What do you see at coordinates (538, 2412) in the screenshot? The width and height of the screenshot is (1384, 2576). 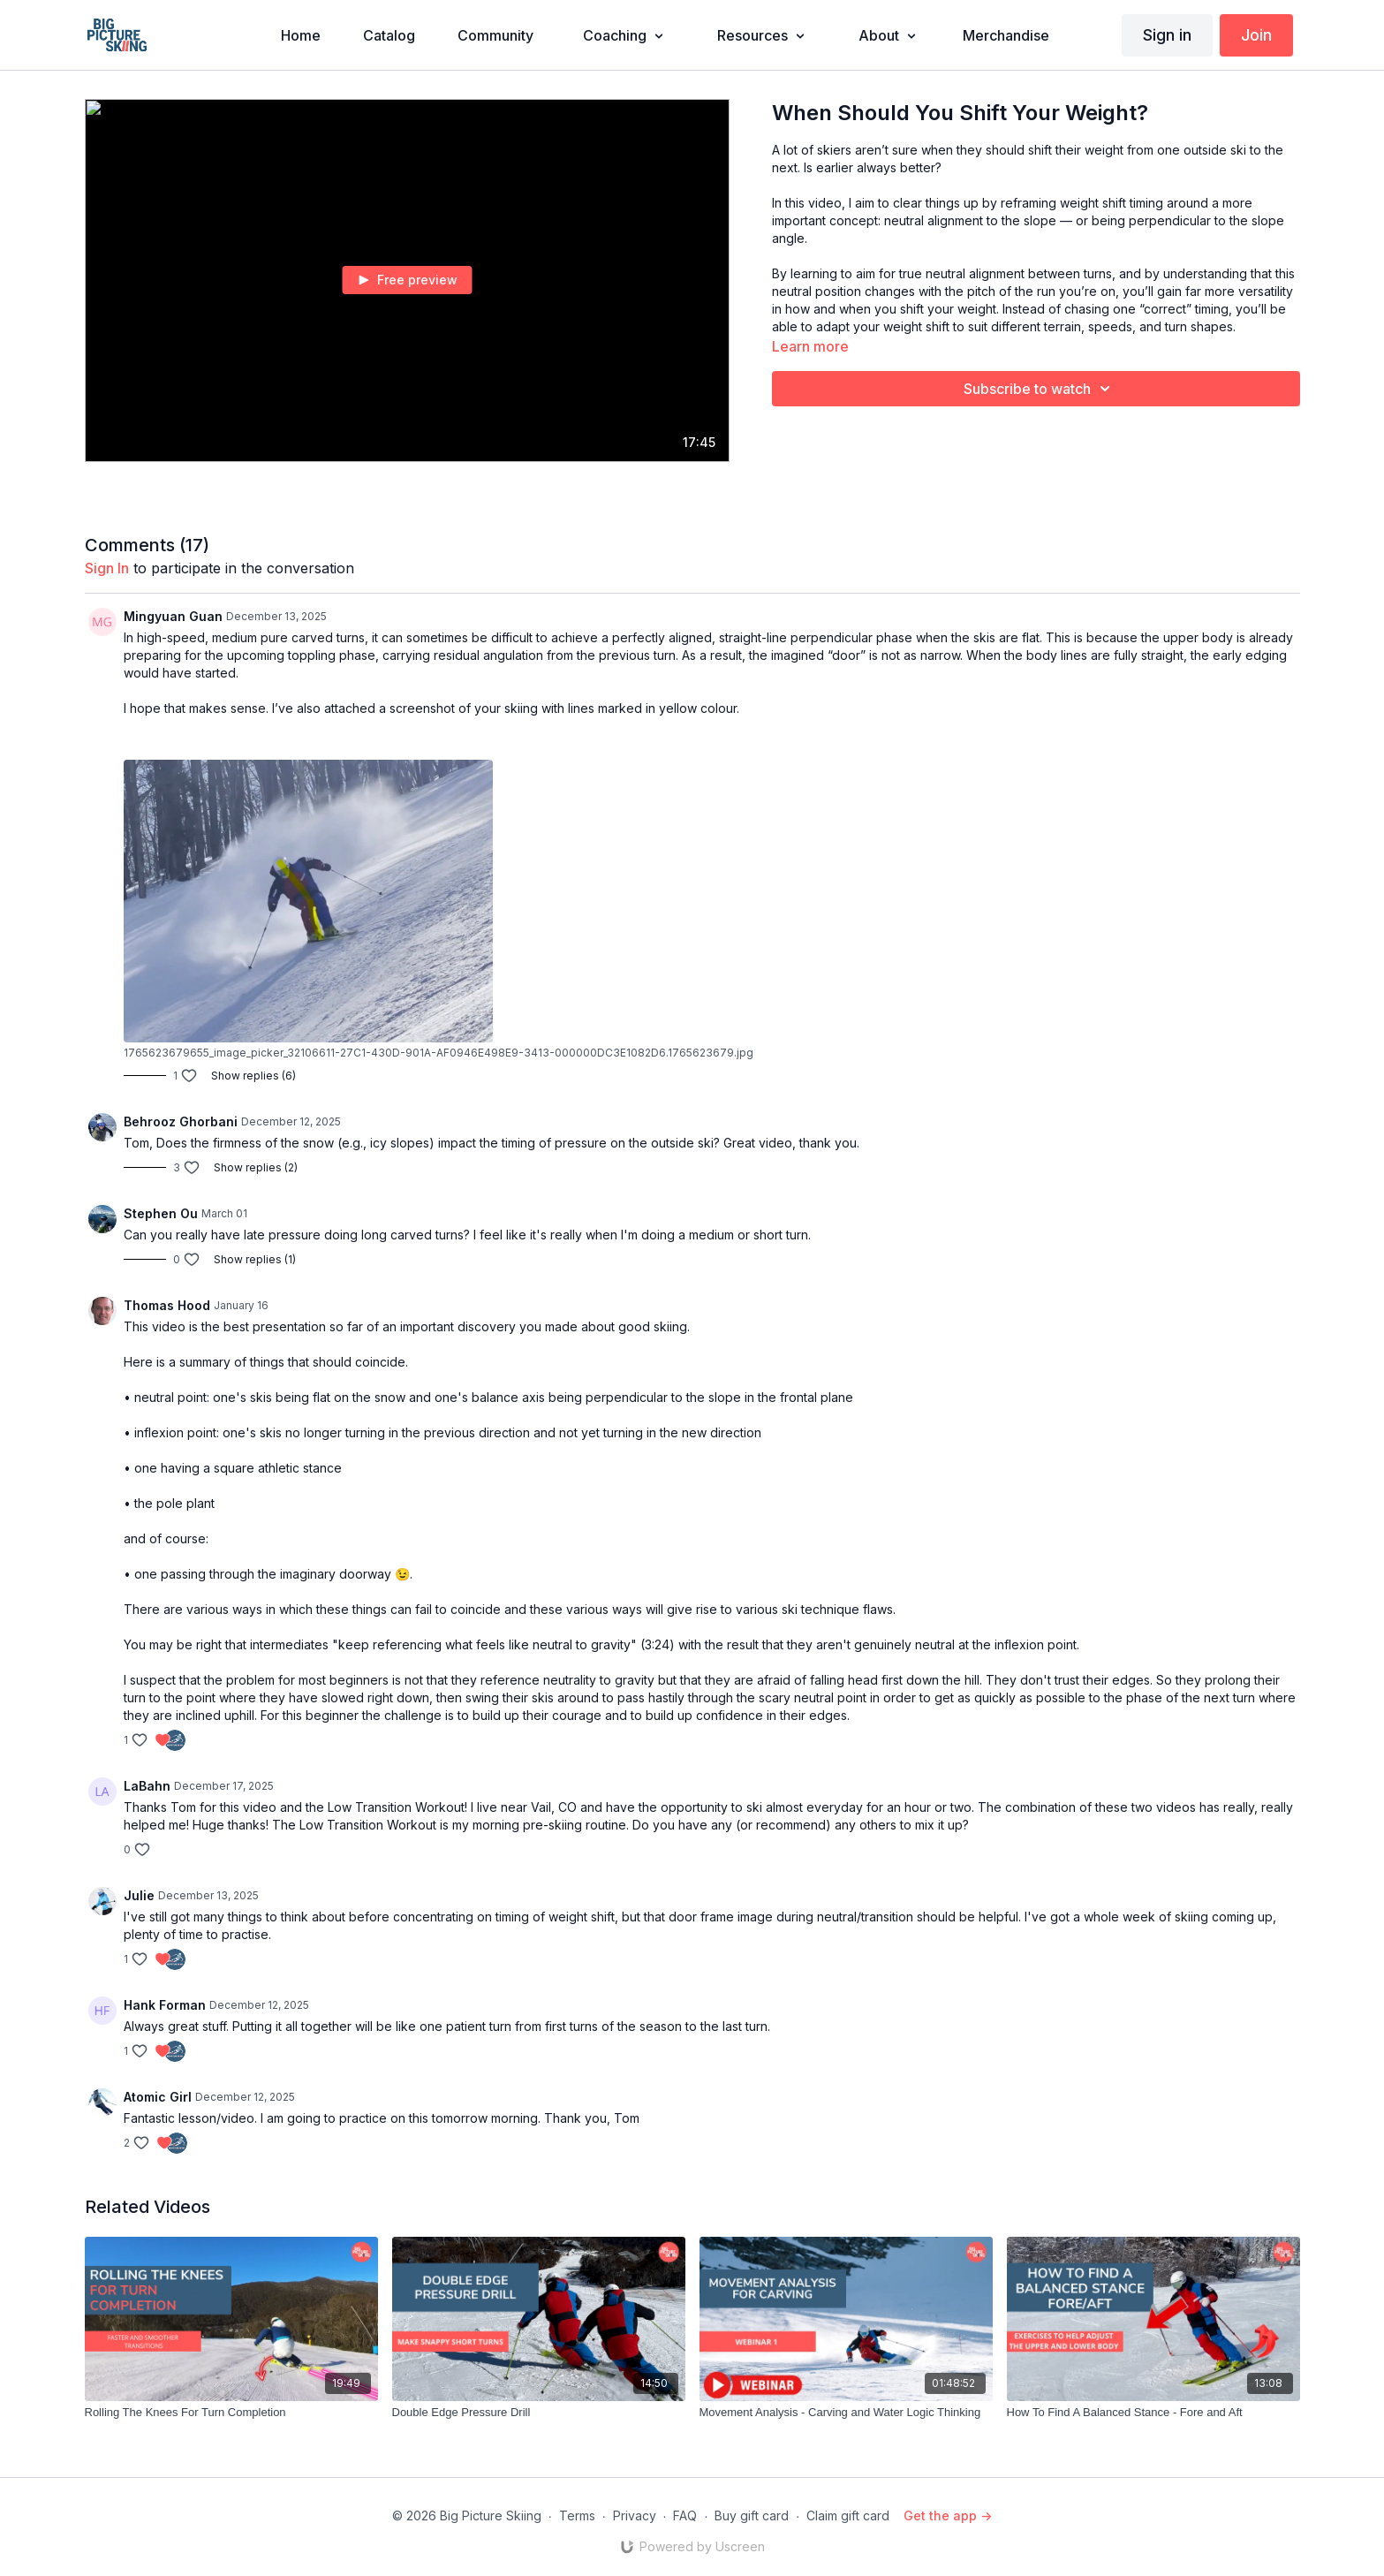 I see `[Double Edge Pressure Drill]` at bounding box center [538, 2412].